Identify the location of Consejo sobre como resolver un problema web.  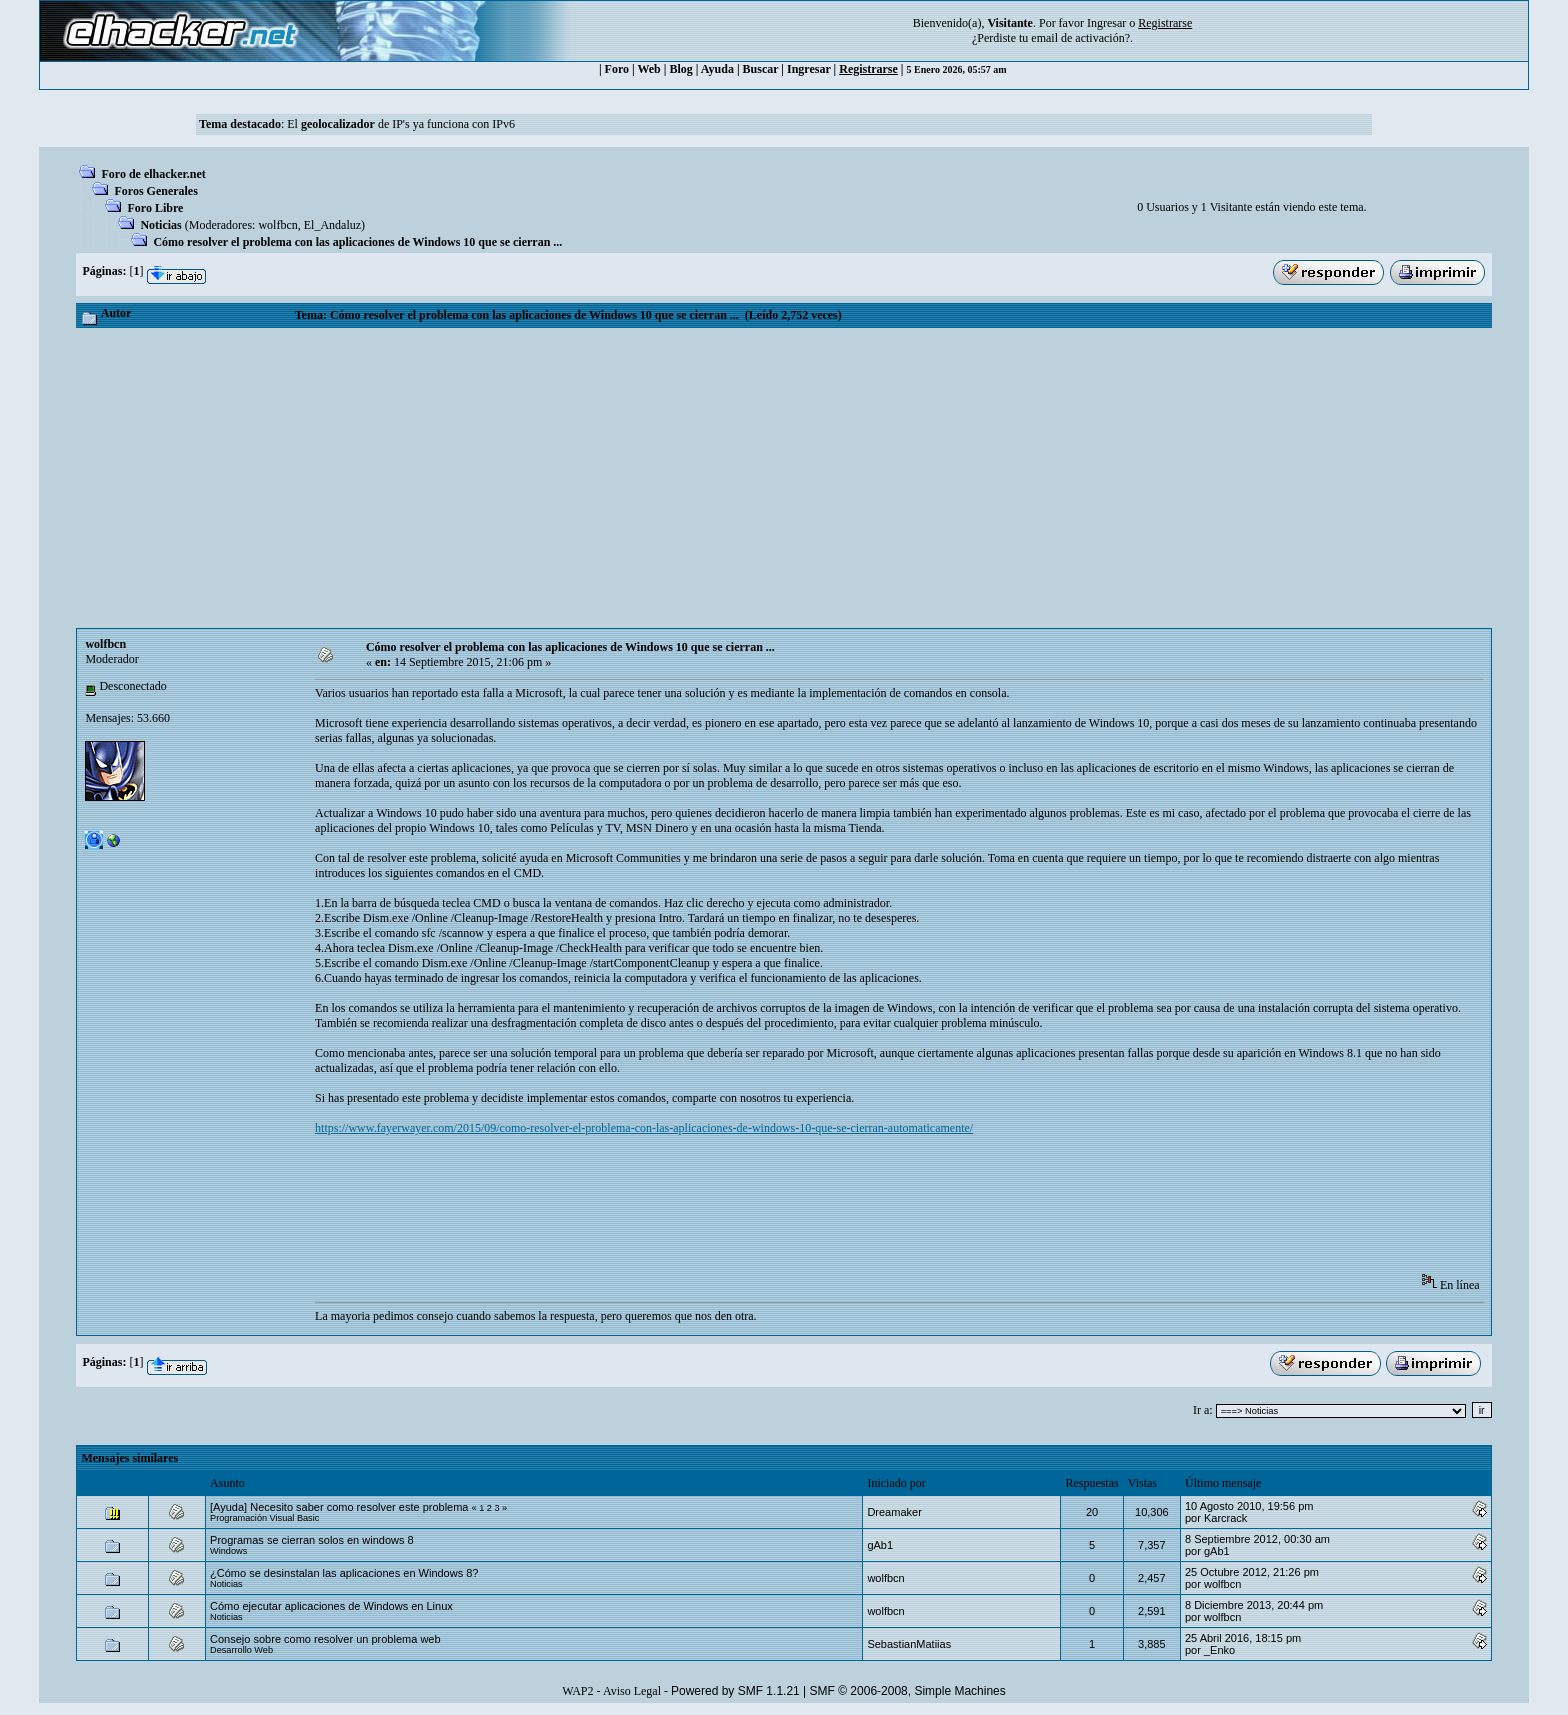
(325, 1639).